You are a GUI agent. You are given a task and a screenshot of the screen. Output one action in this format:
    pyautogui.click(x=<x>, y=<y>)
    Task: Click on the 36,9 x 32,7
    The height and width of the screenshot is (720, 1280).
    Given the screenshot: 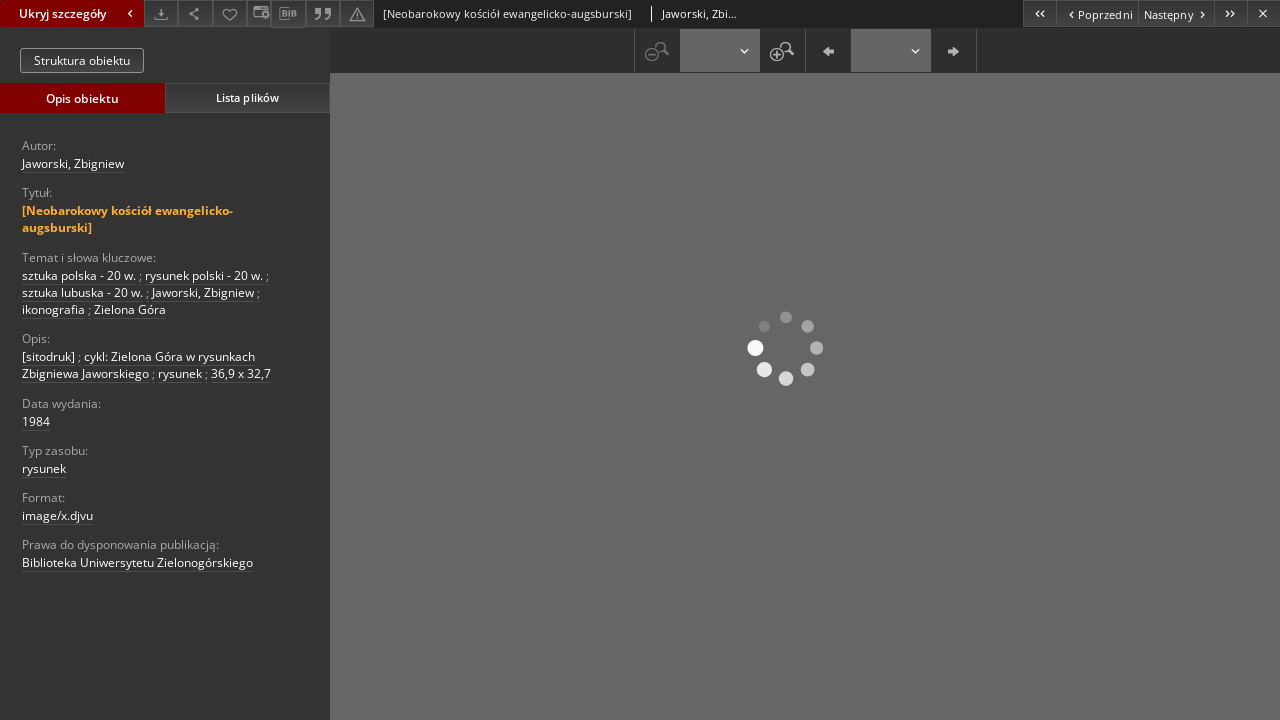 What is the action you would take?
    pyautogui.click(x=241, y=373)
    